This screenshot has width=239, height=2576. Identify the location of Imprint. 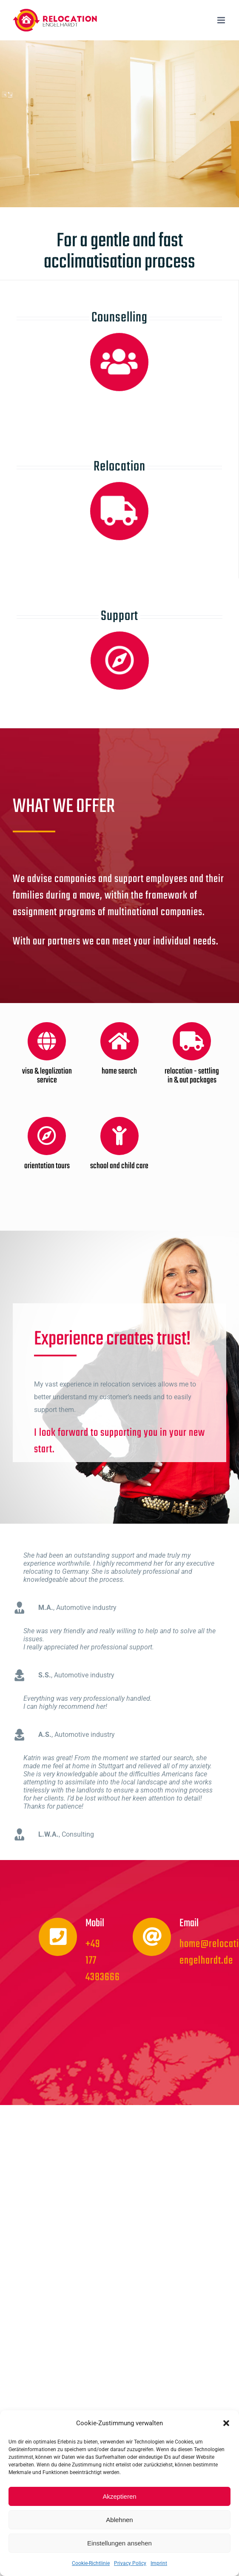
(159, 2563).